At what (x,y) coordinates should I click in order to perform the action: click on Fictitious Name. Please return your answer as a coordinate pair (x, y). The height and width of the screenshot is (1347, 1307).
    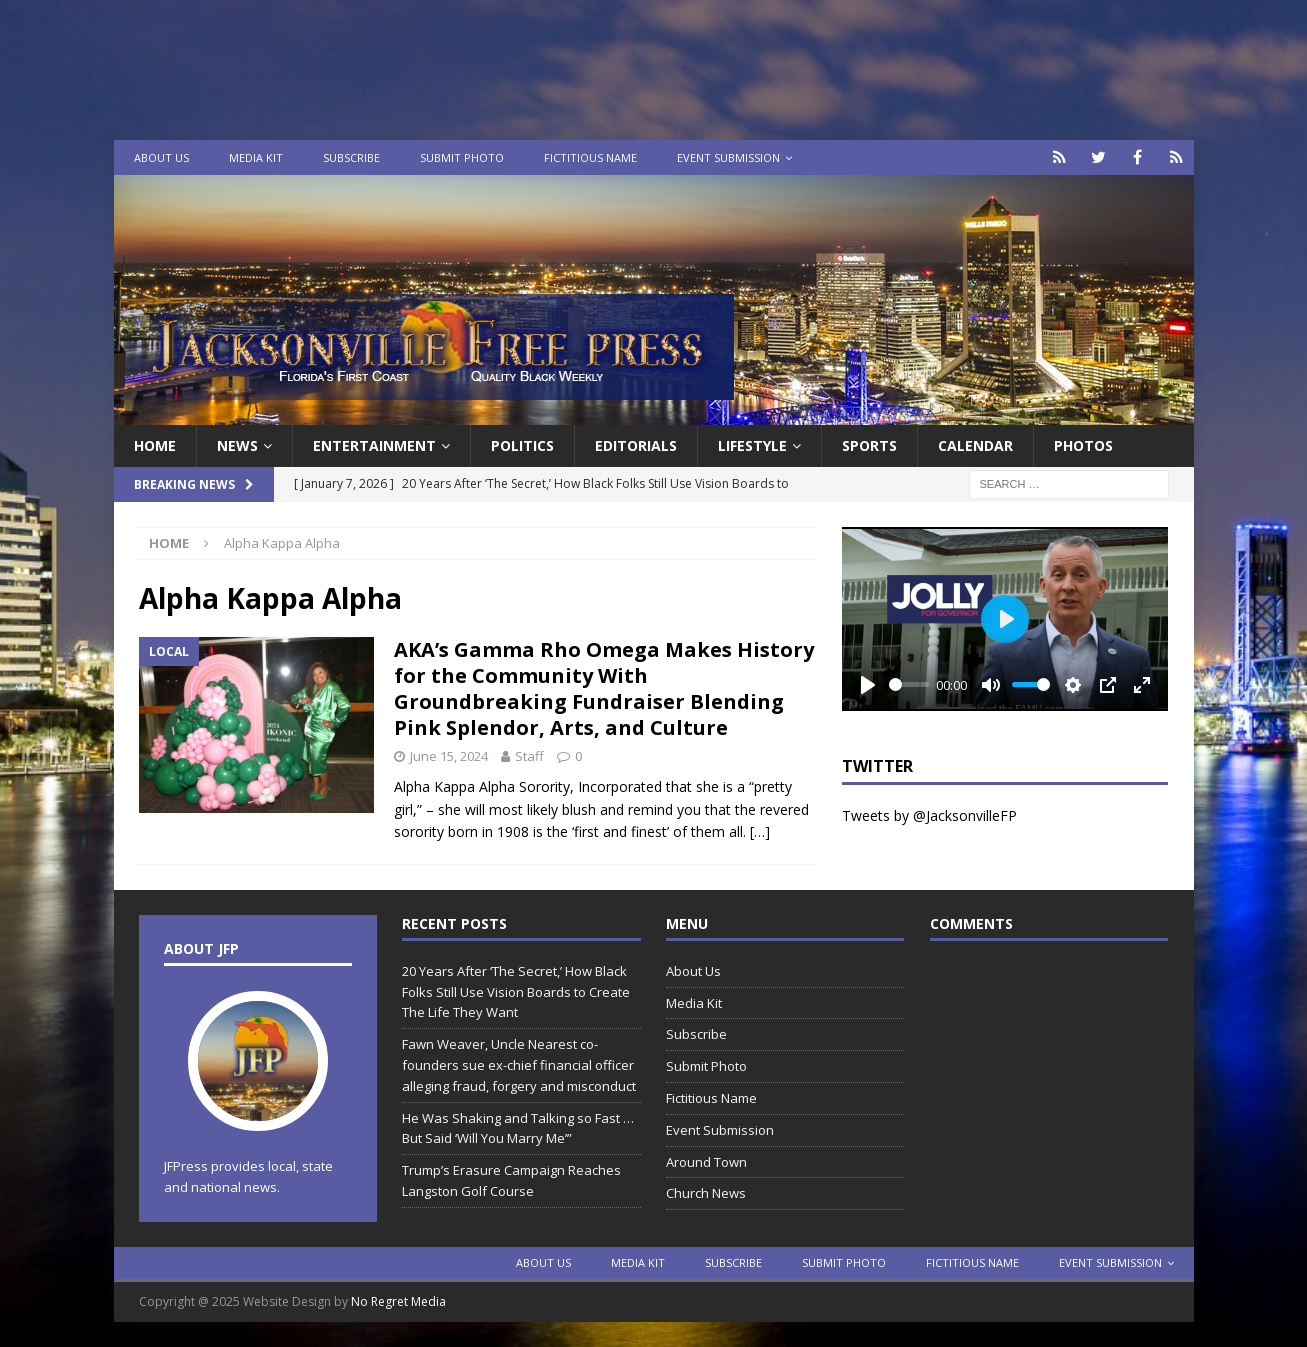
    Looking at the image, I should click on (590, 157).